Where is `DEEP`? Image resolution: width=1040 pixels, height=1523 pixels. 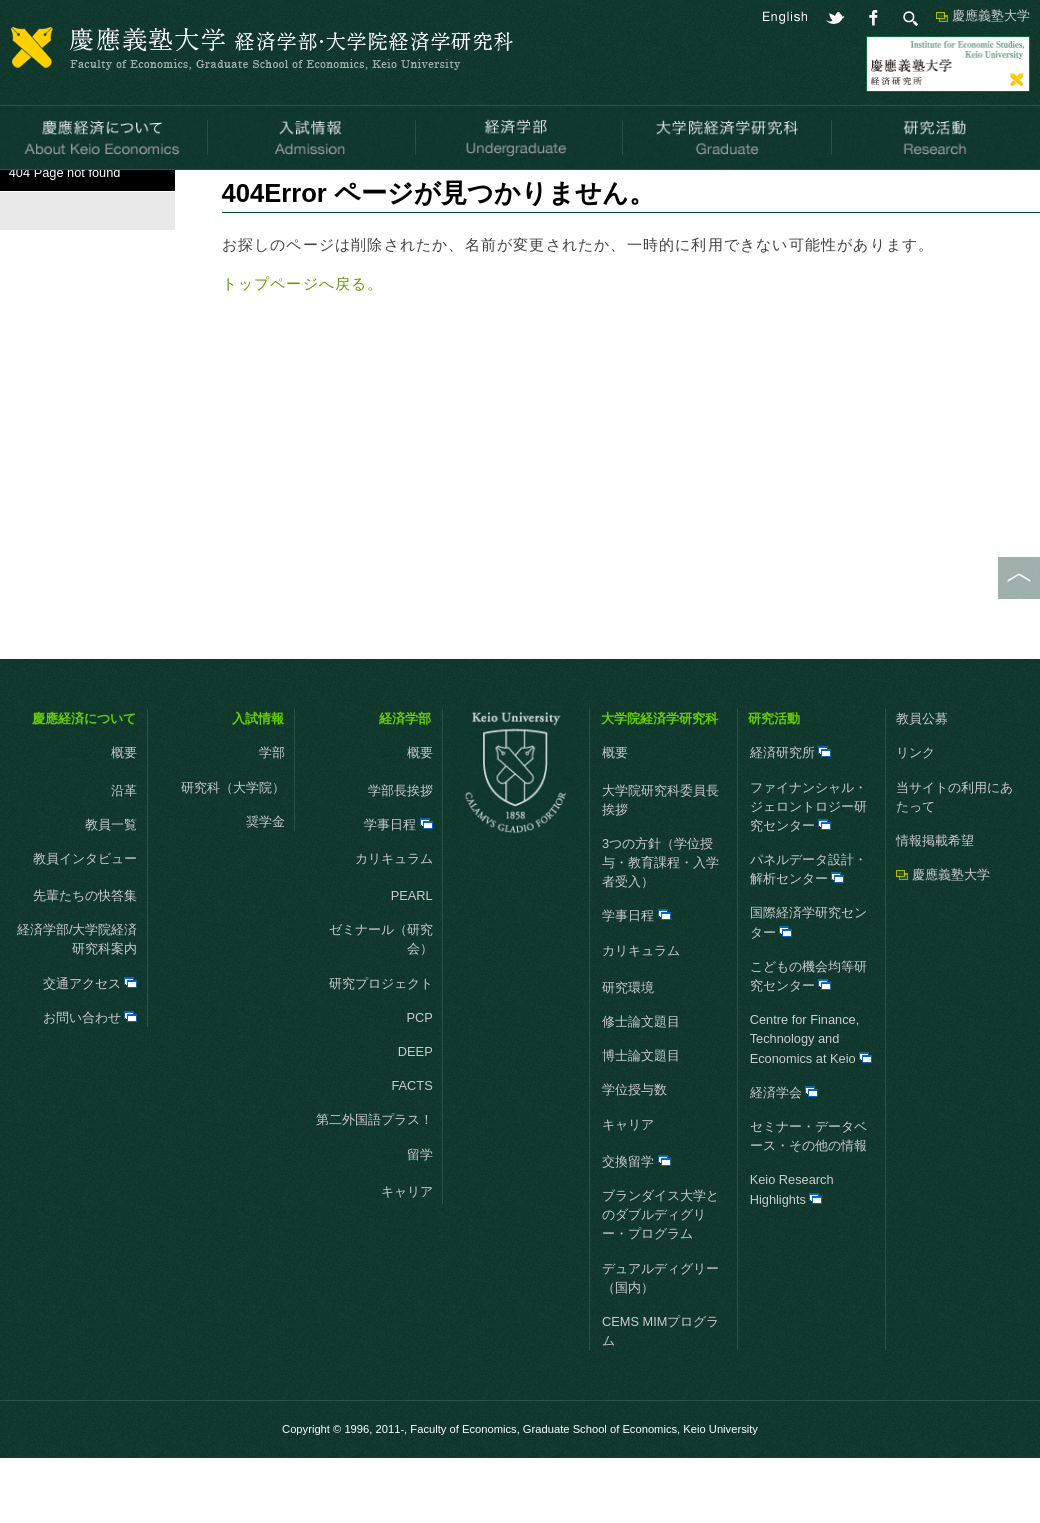
DEEP is located at coordinates (415, 1116).